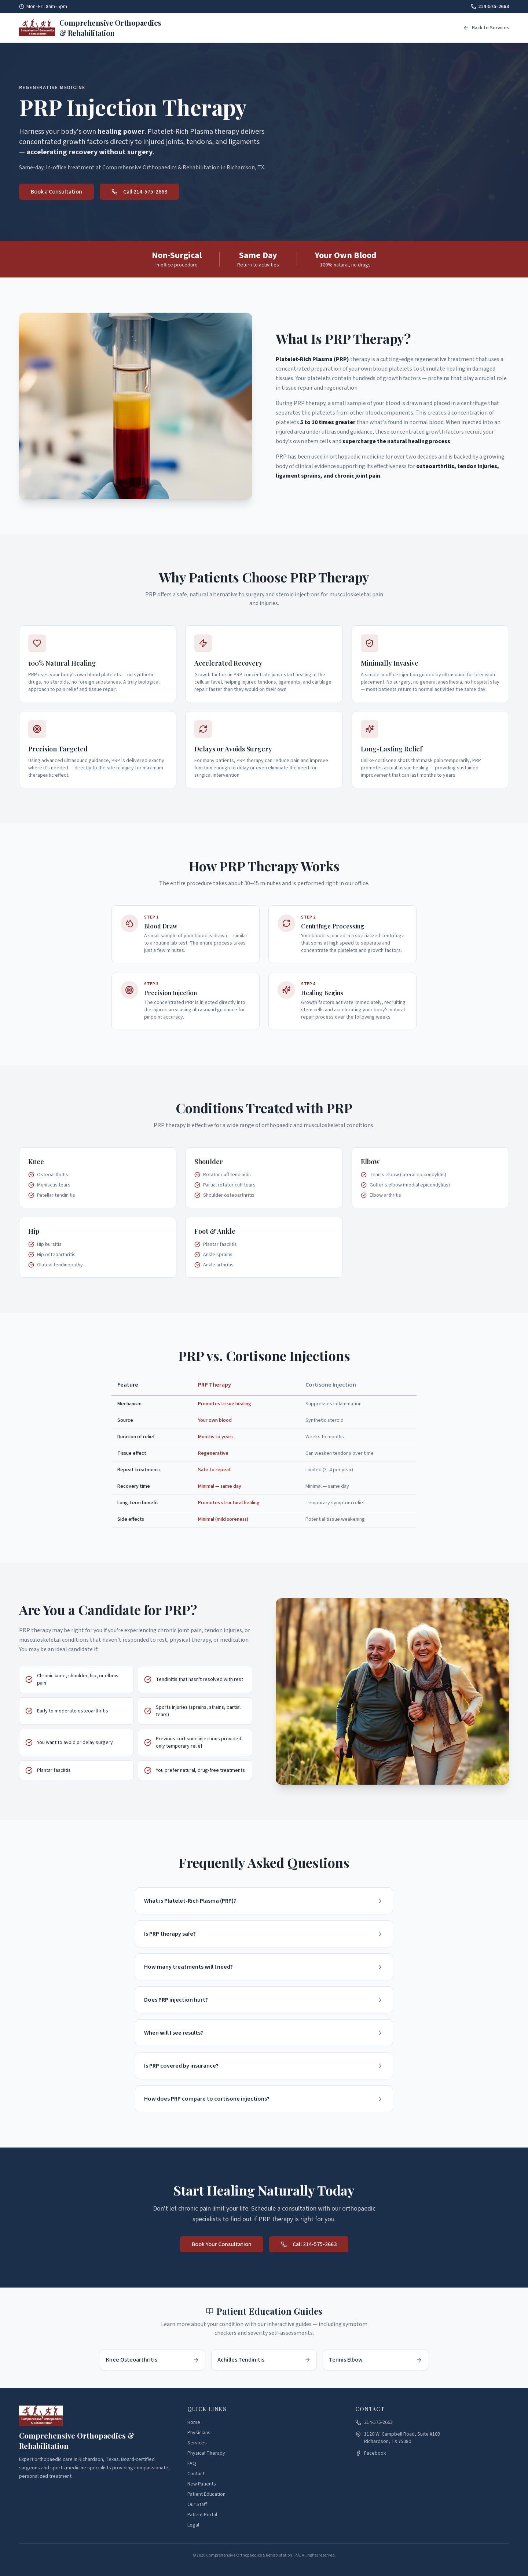 The image size is (528, 2576). I want to click on New Patients, so click(201, 2484).